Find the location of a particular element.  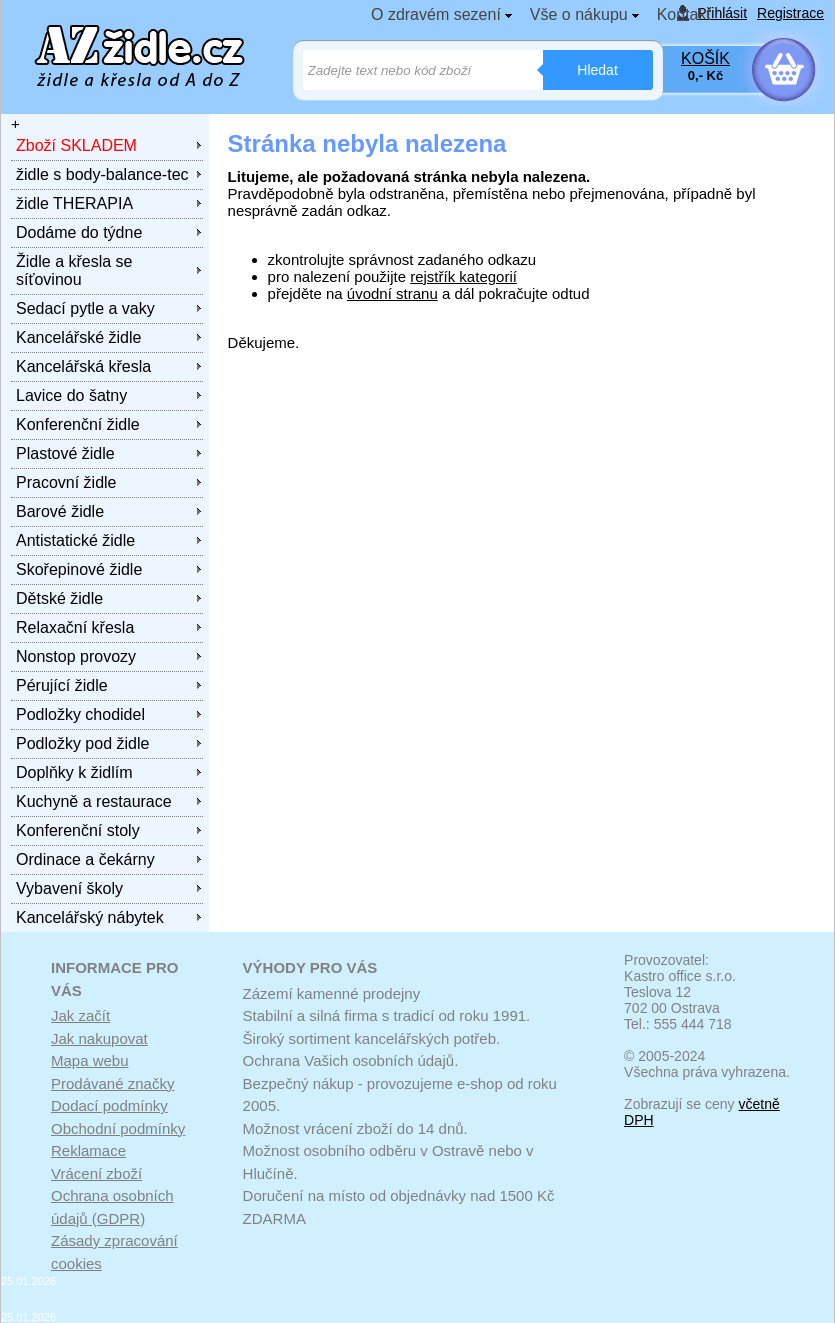

Doplňky k židlím is located at coordinates (74, 772).